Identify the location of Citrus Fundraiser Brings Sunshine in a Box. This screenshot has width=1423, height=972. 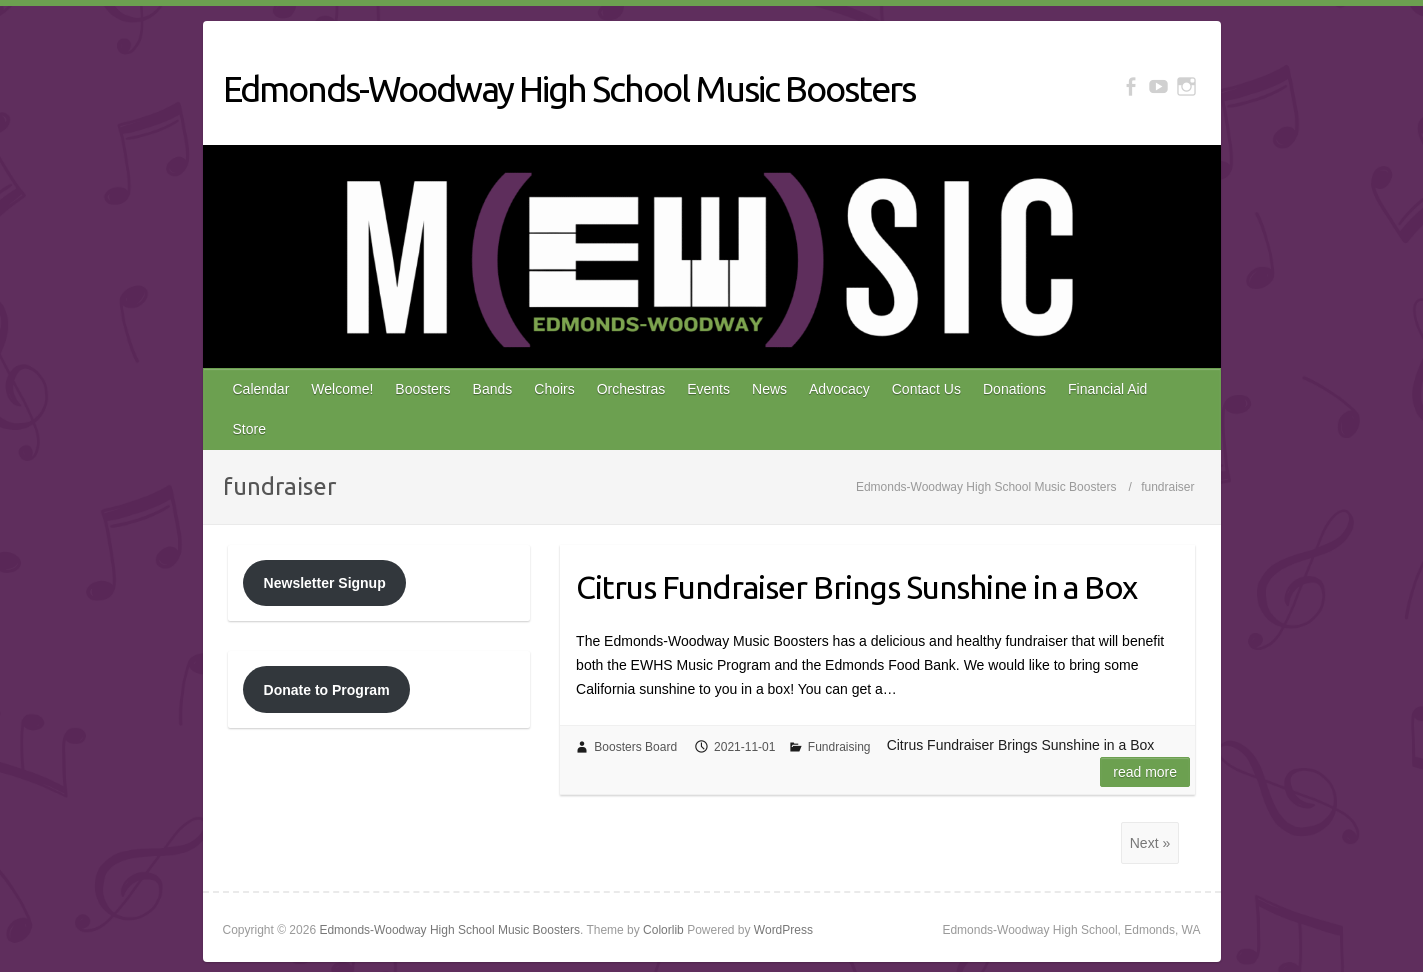
(856, 587).